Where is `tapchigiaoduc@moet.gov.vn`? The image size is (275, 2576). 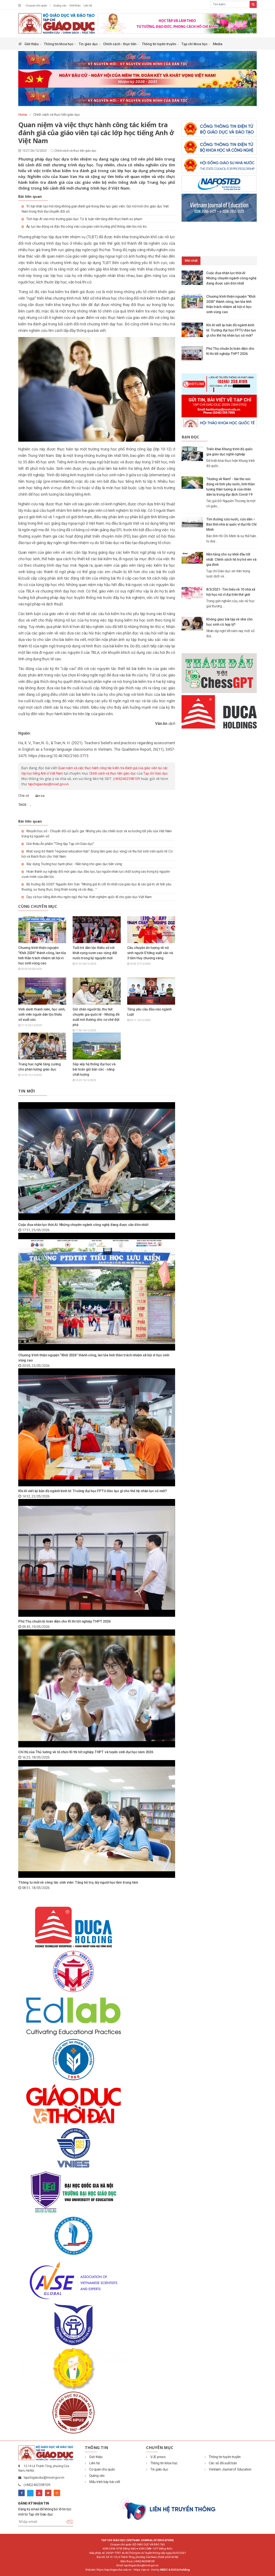
tapchigiaoduc@moet.gov.vn is located at coordinates (48, 784).